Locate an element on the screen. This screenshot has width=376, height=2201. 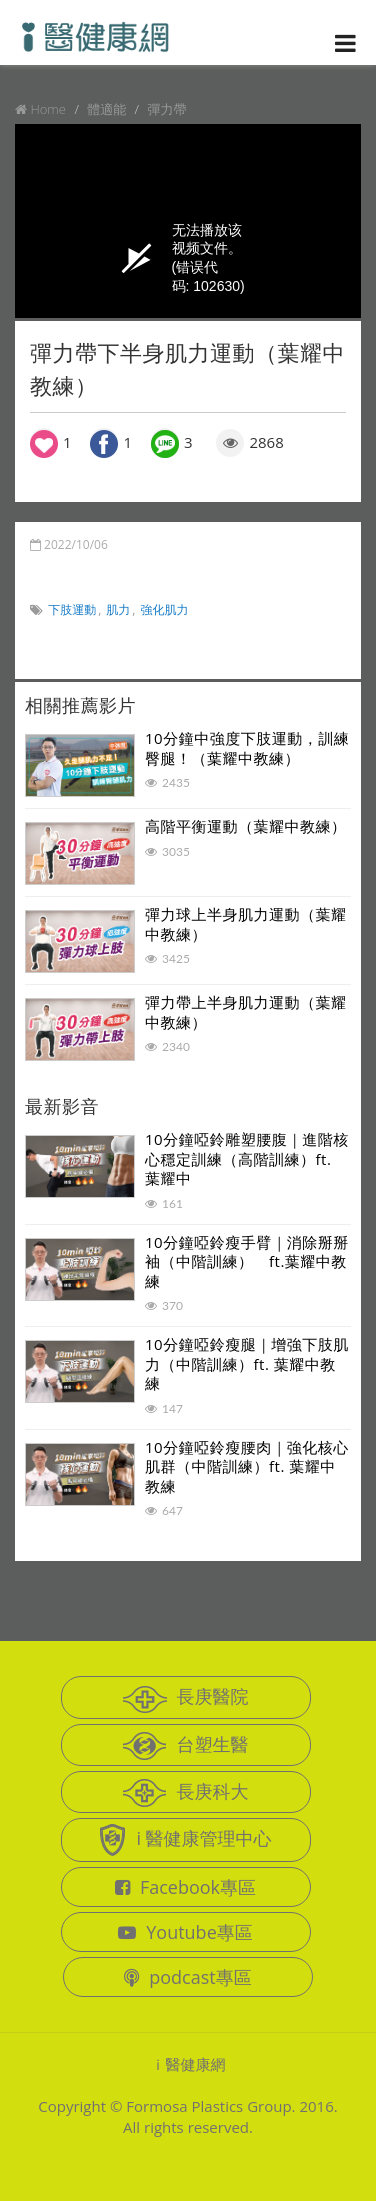
10分鐘啞鈴雕塑腰腹｜進階核心穩定訓練（高階訓練）ft. 葉耀中 is located at coordinates (247, 1158).